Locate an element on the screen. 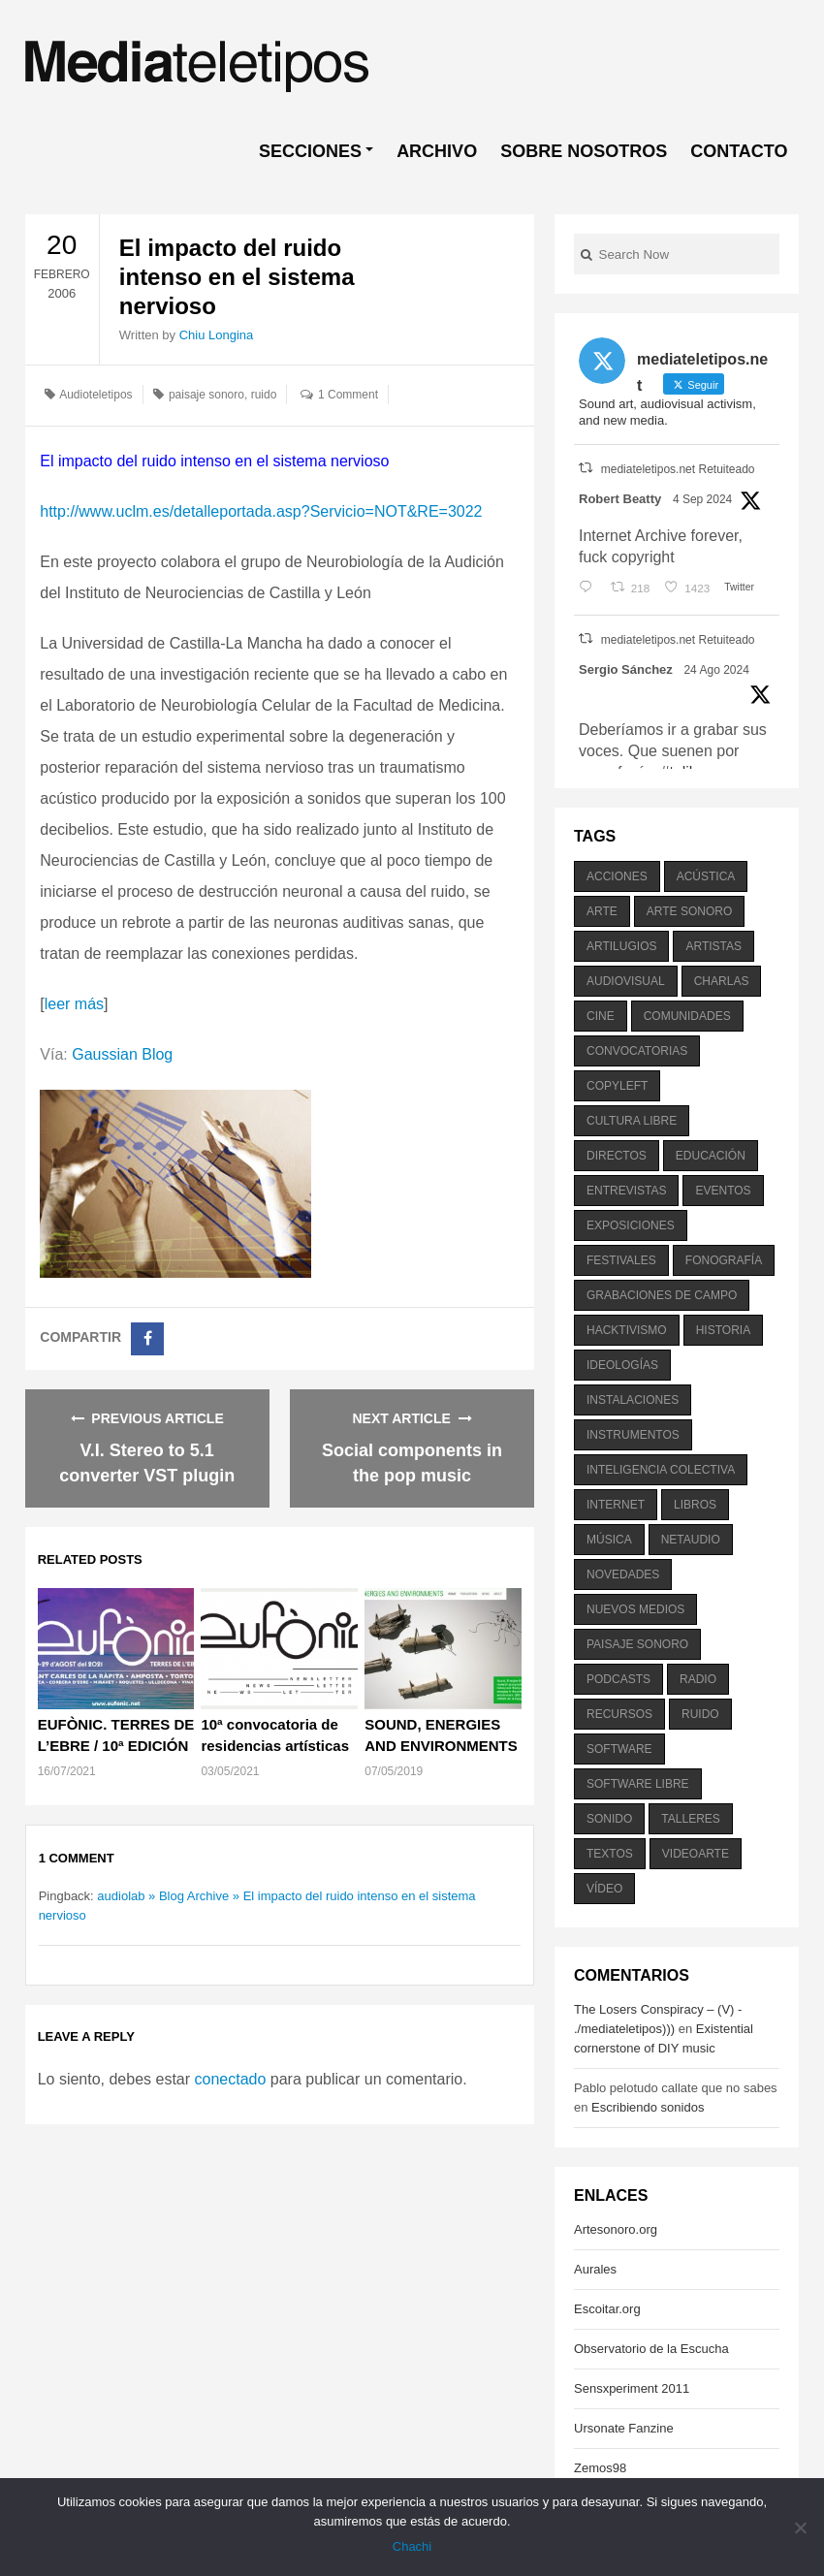  Chachi is located at coordinates (412, 2546).